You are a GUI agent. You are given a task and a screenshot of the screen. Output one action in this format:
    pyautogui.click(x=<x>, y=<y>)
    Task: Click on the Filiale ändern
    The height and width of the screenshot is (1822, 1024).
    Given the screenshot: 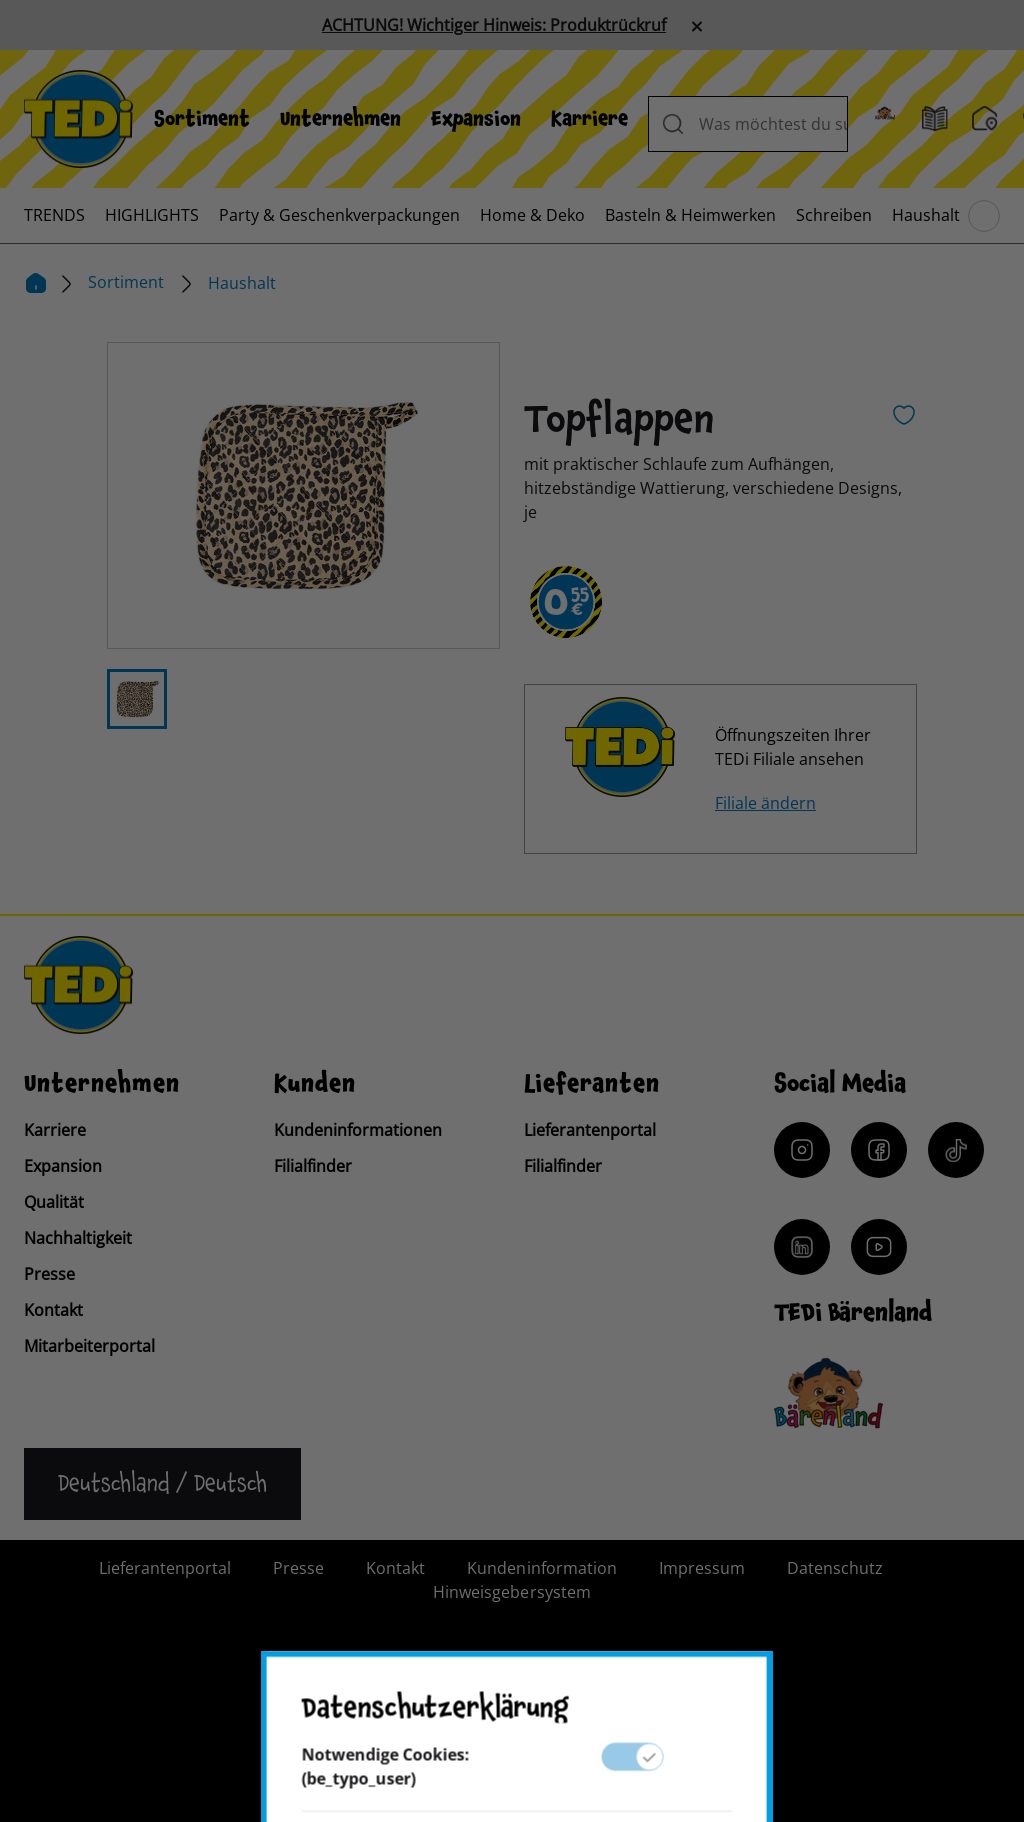 What is the action you would take?
    pyautogui.click(x=765, y=803)
    